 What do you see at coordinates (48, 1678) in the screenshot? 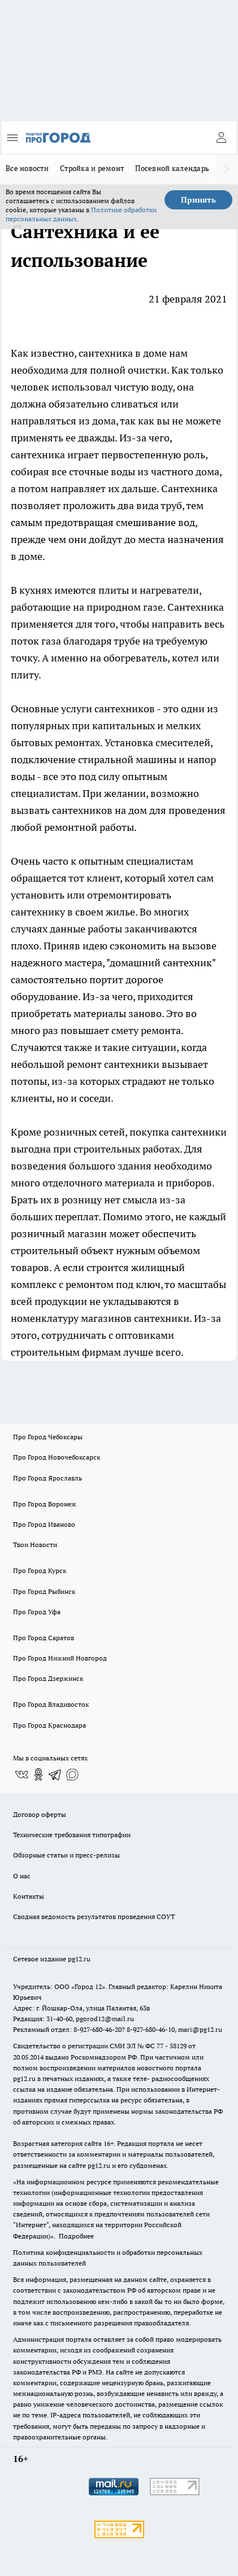
I see `Про Город Дзержинск` at bounding box center [48, 1678].